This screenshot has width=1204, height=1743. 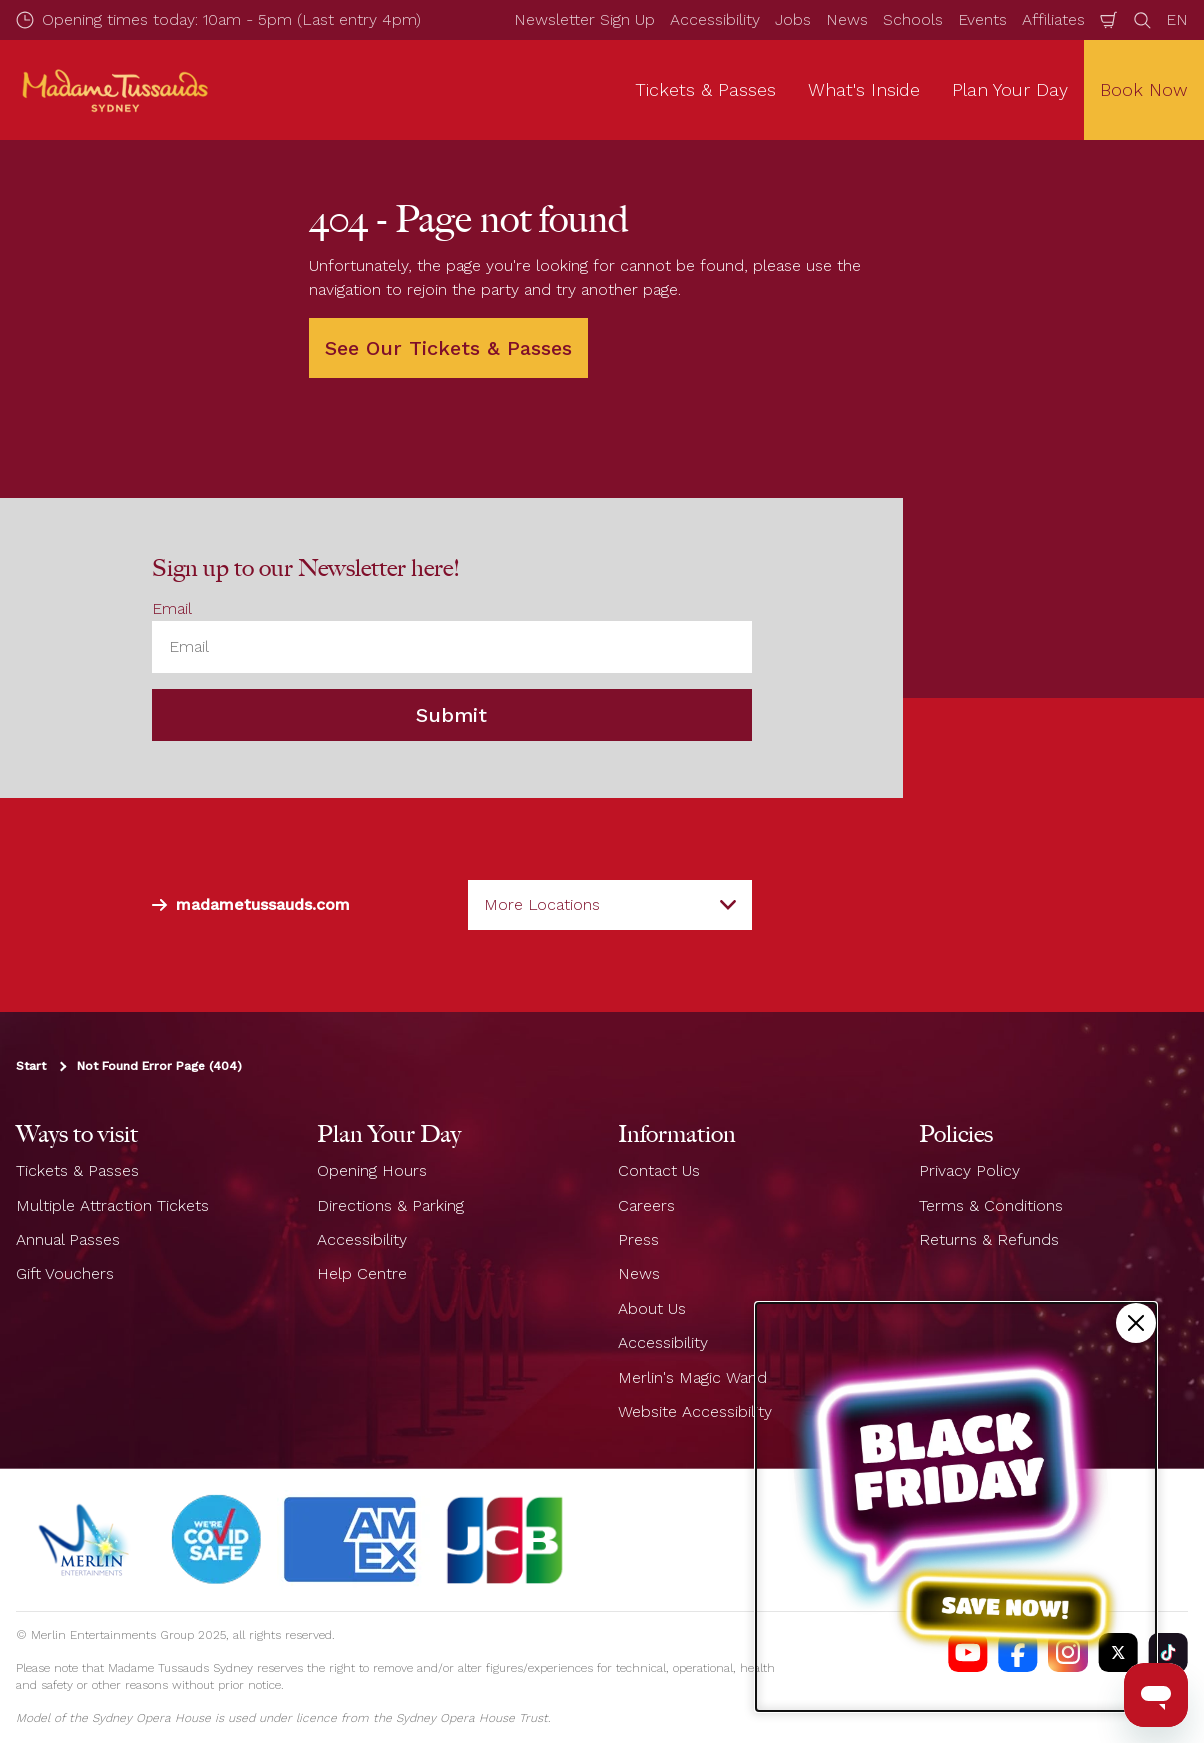 What do you see at coordinates (86, 1540) in the screenshot?
I see `[https://www.merlinentertainments.biz]` at bounding box center [86, 1540].